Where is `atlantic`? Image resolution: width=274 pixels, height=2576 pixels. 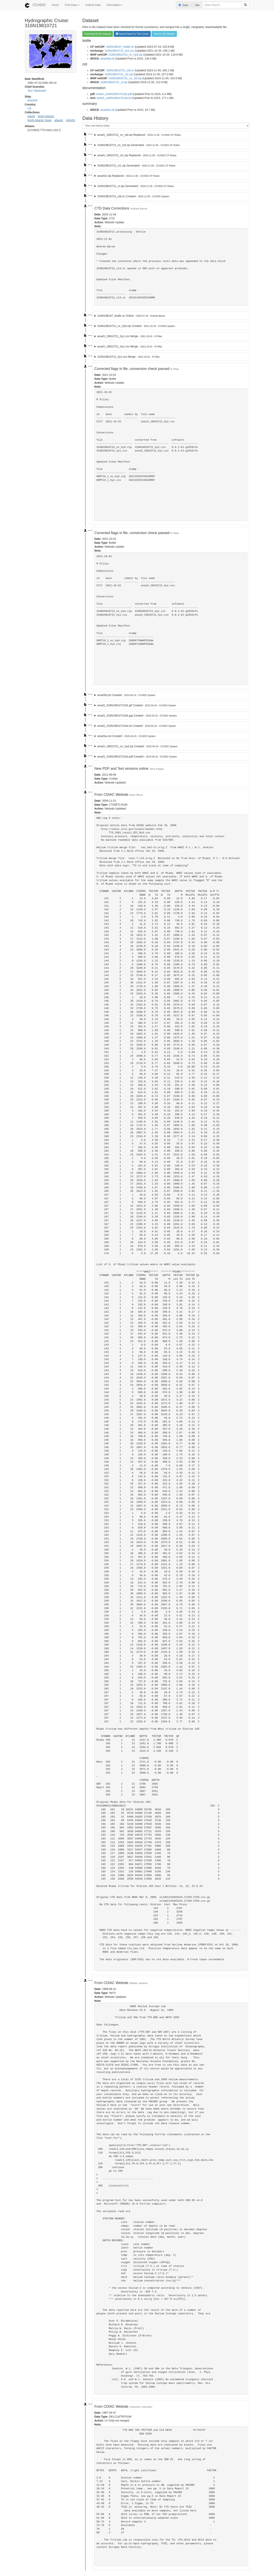 atlantic is located at coordinates (58, 120).